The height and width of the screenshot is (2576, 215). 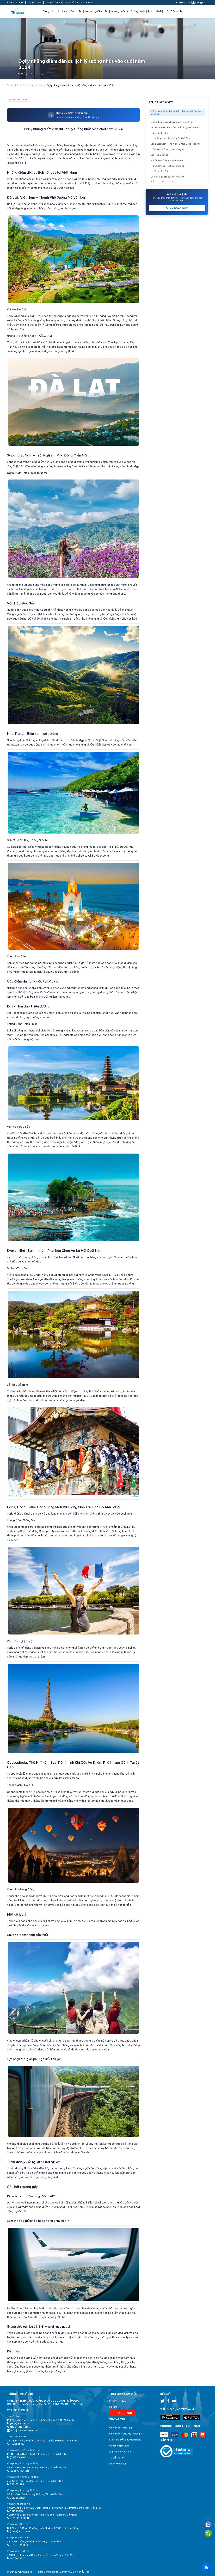 What do you see at coordinates (167, 160) in the screenshot?
I see `Nha Trang - Biển xanh cát trắng` at bounding box center [167, 160].